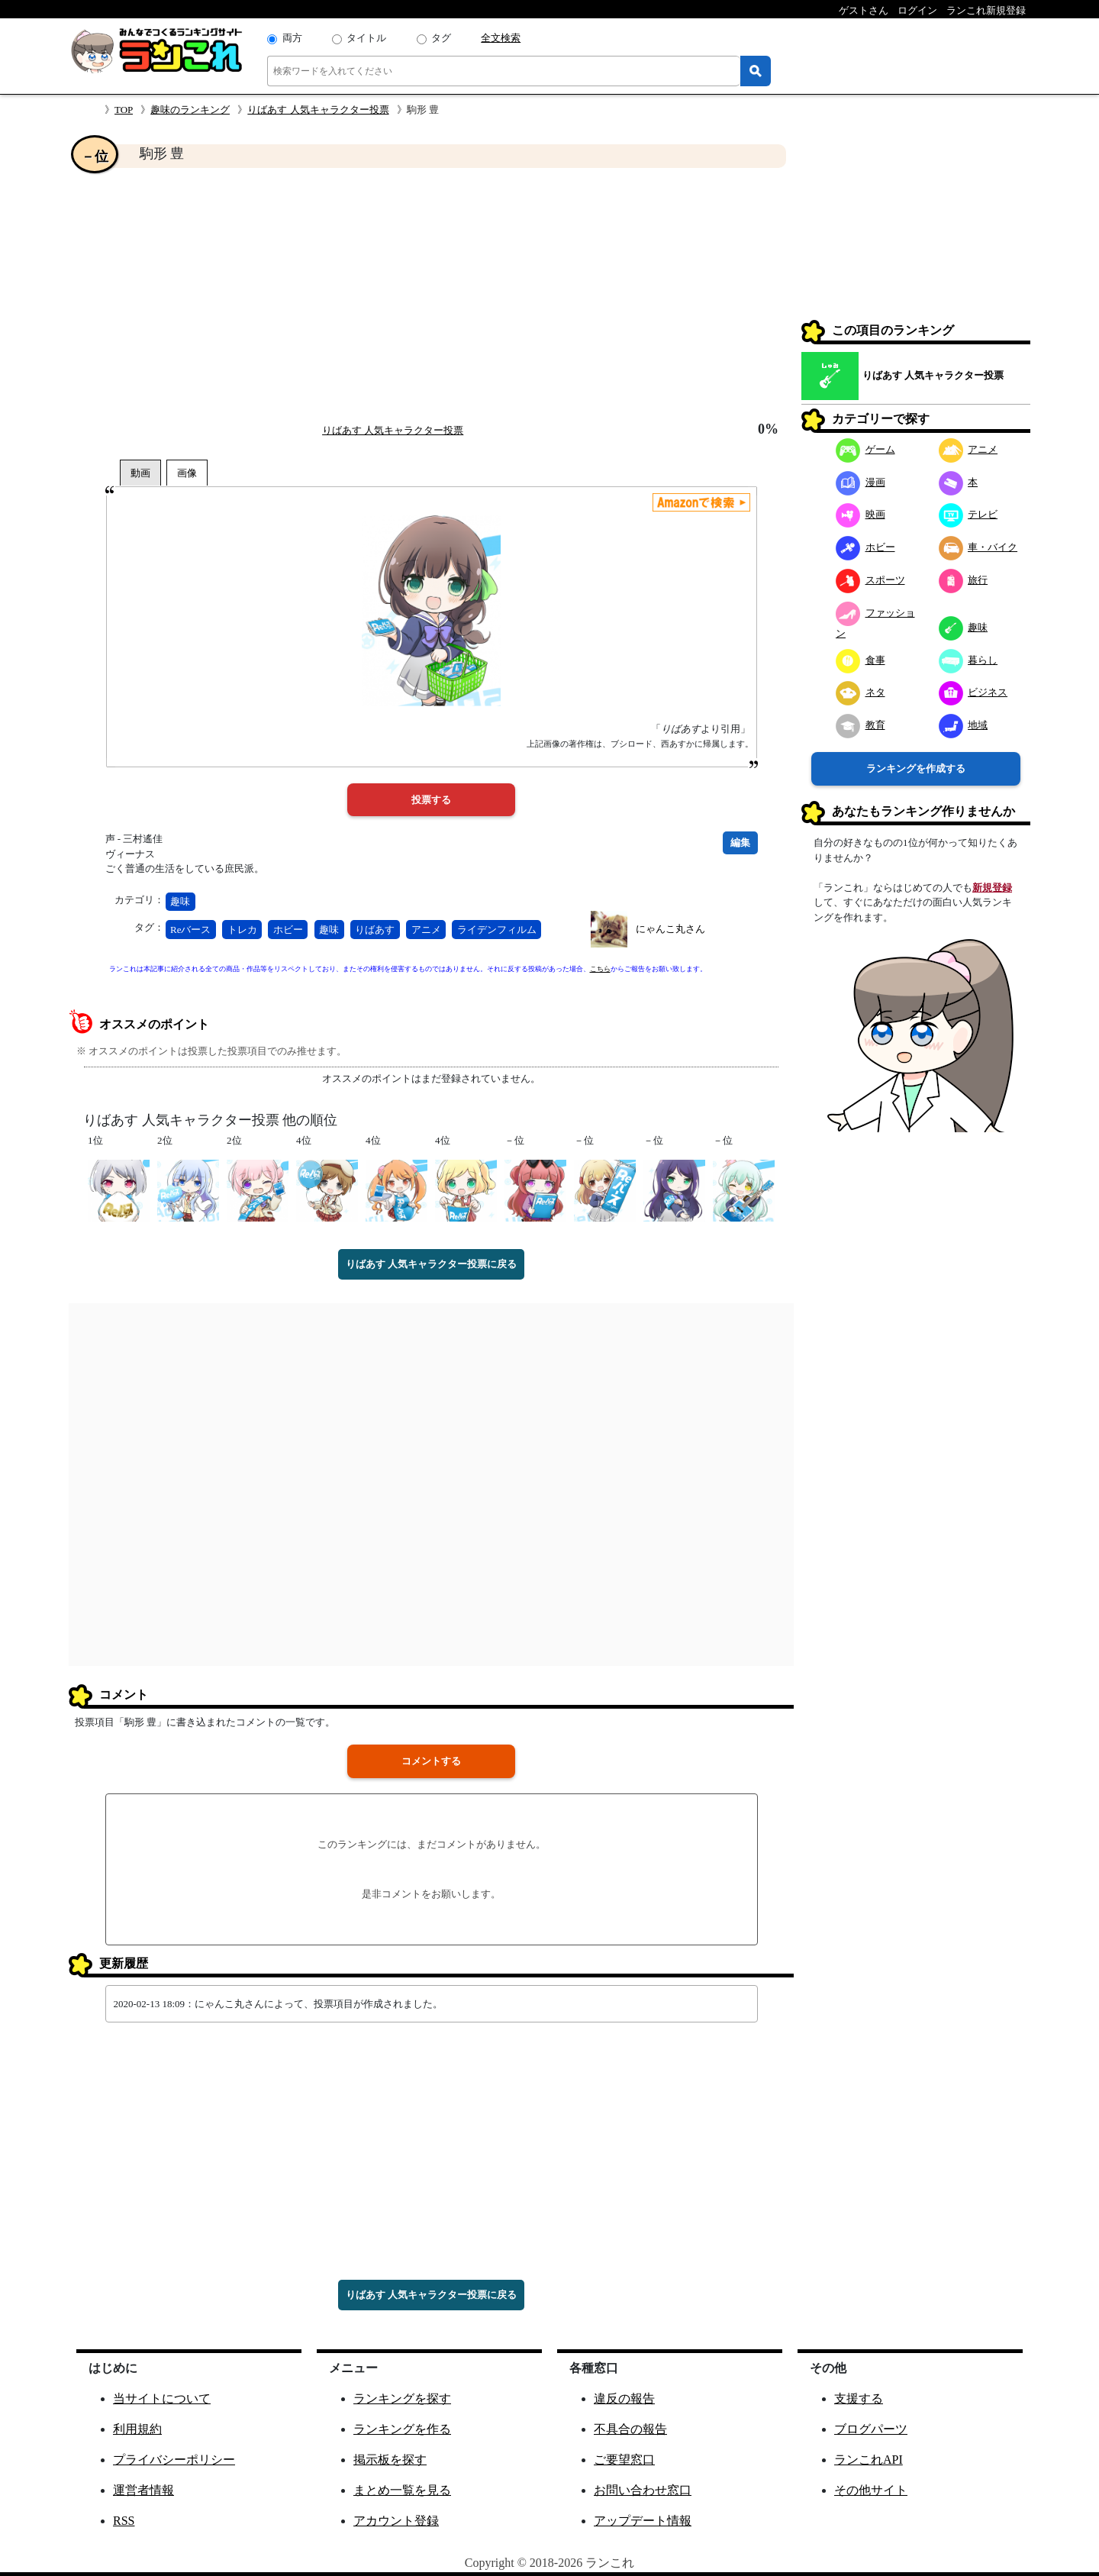  What do you see at coordinates (500, 38) in the screenshot?
I see `全文検索` at bounding box center [500, 38].